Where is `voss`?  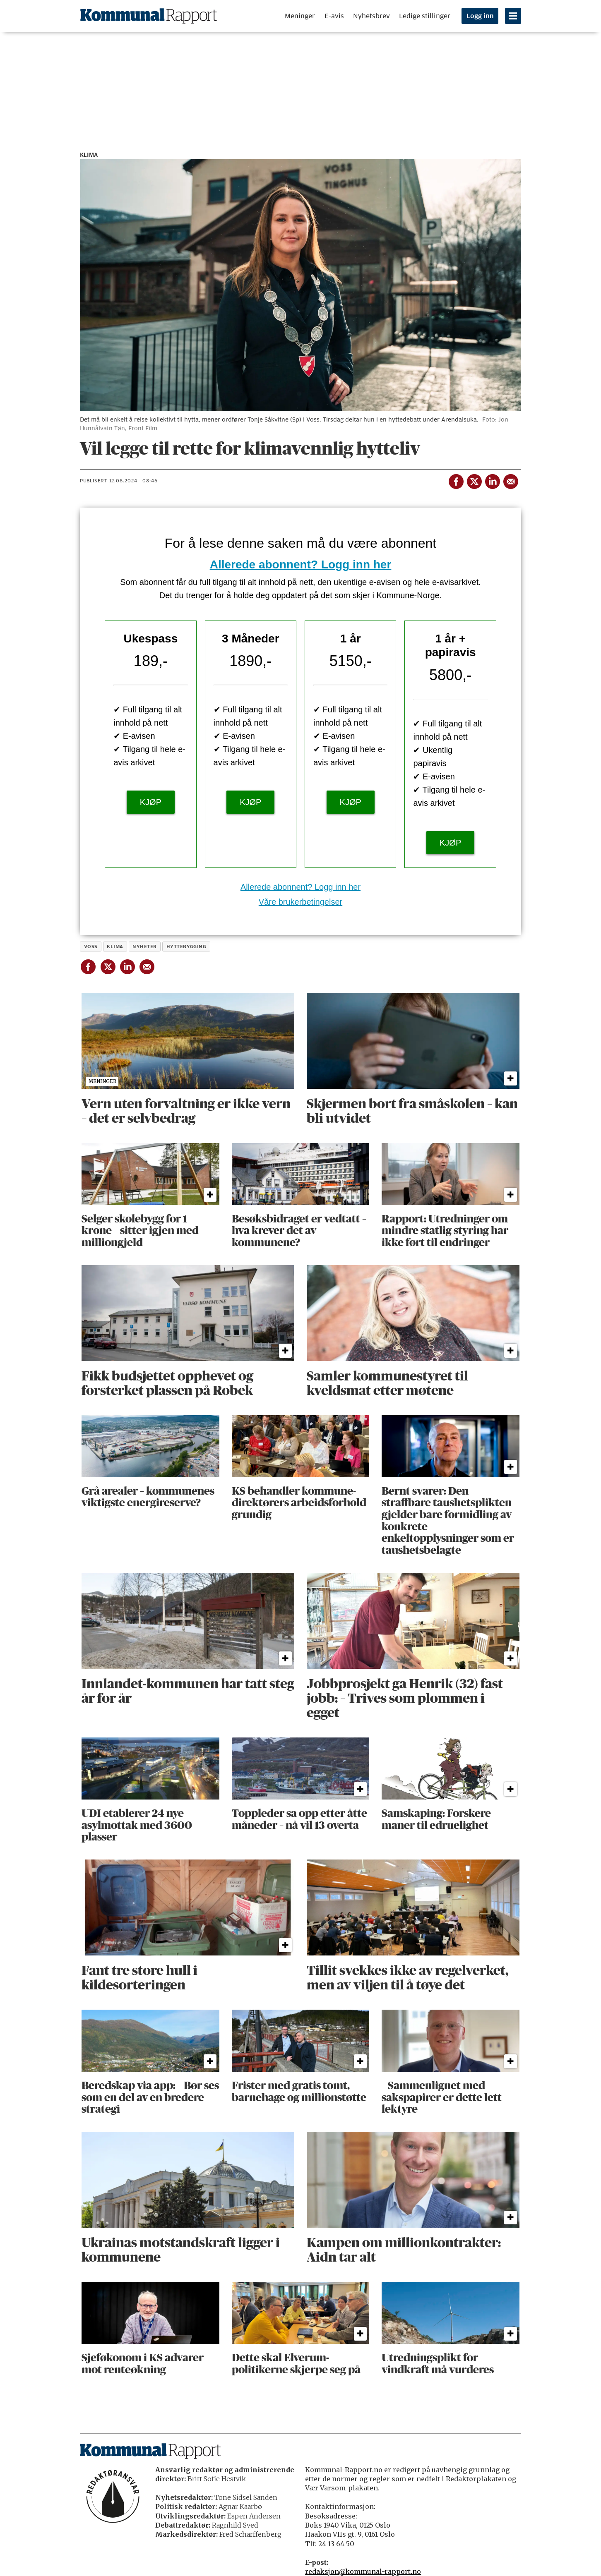 voss is located at coordinates (91, 946).